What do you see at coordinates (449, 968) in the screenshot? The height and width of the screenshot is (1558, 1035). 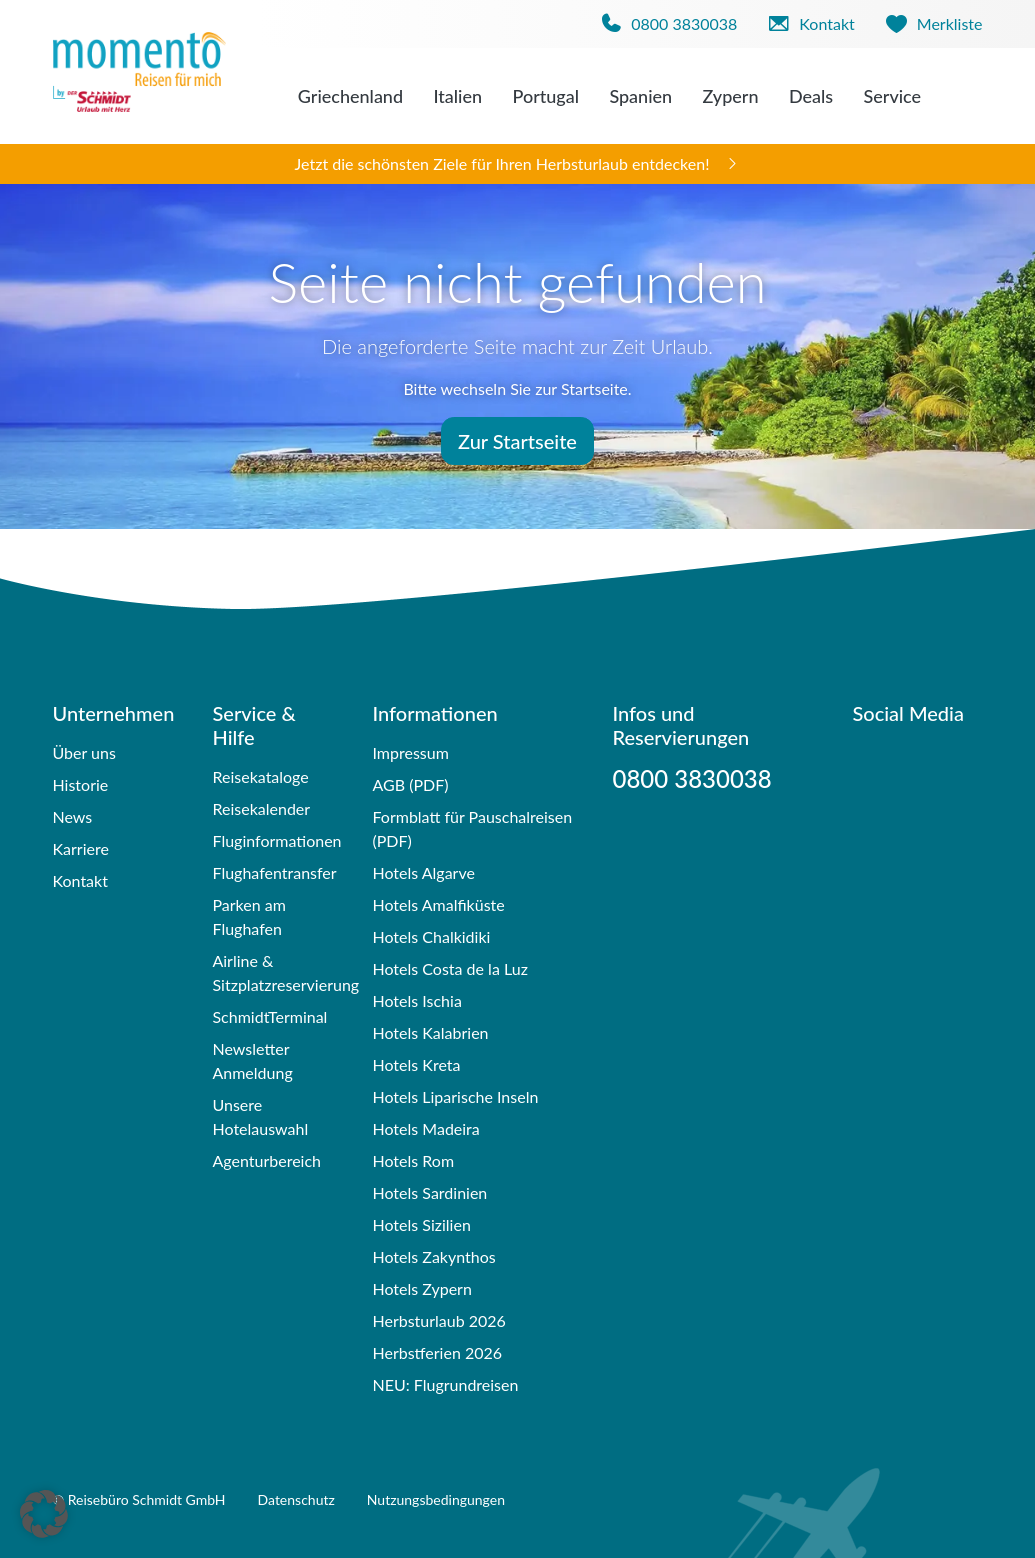 I see `Hotels Costa de la Luz` at bounding box center [449, 968].